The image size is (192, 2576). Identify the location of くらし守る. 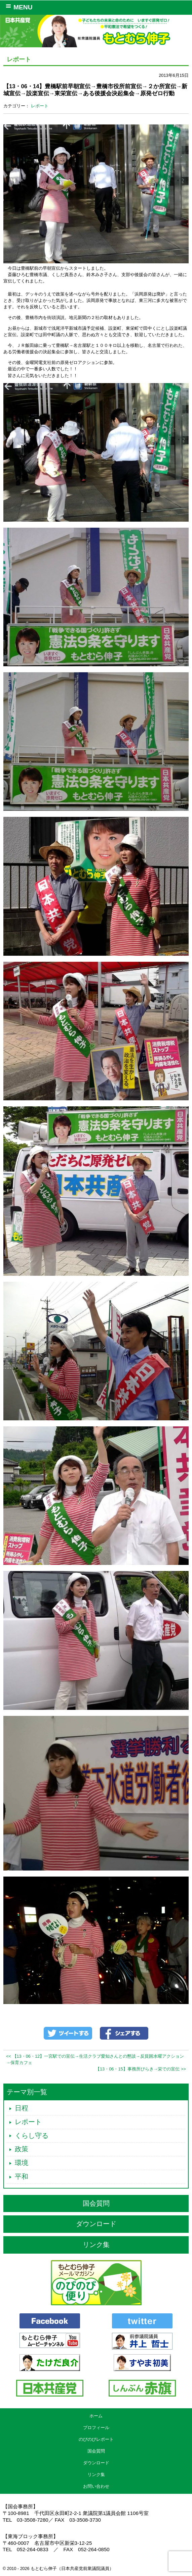
(31, 2135).